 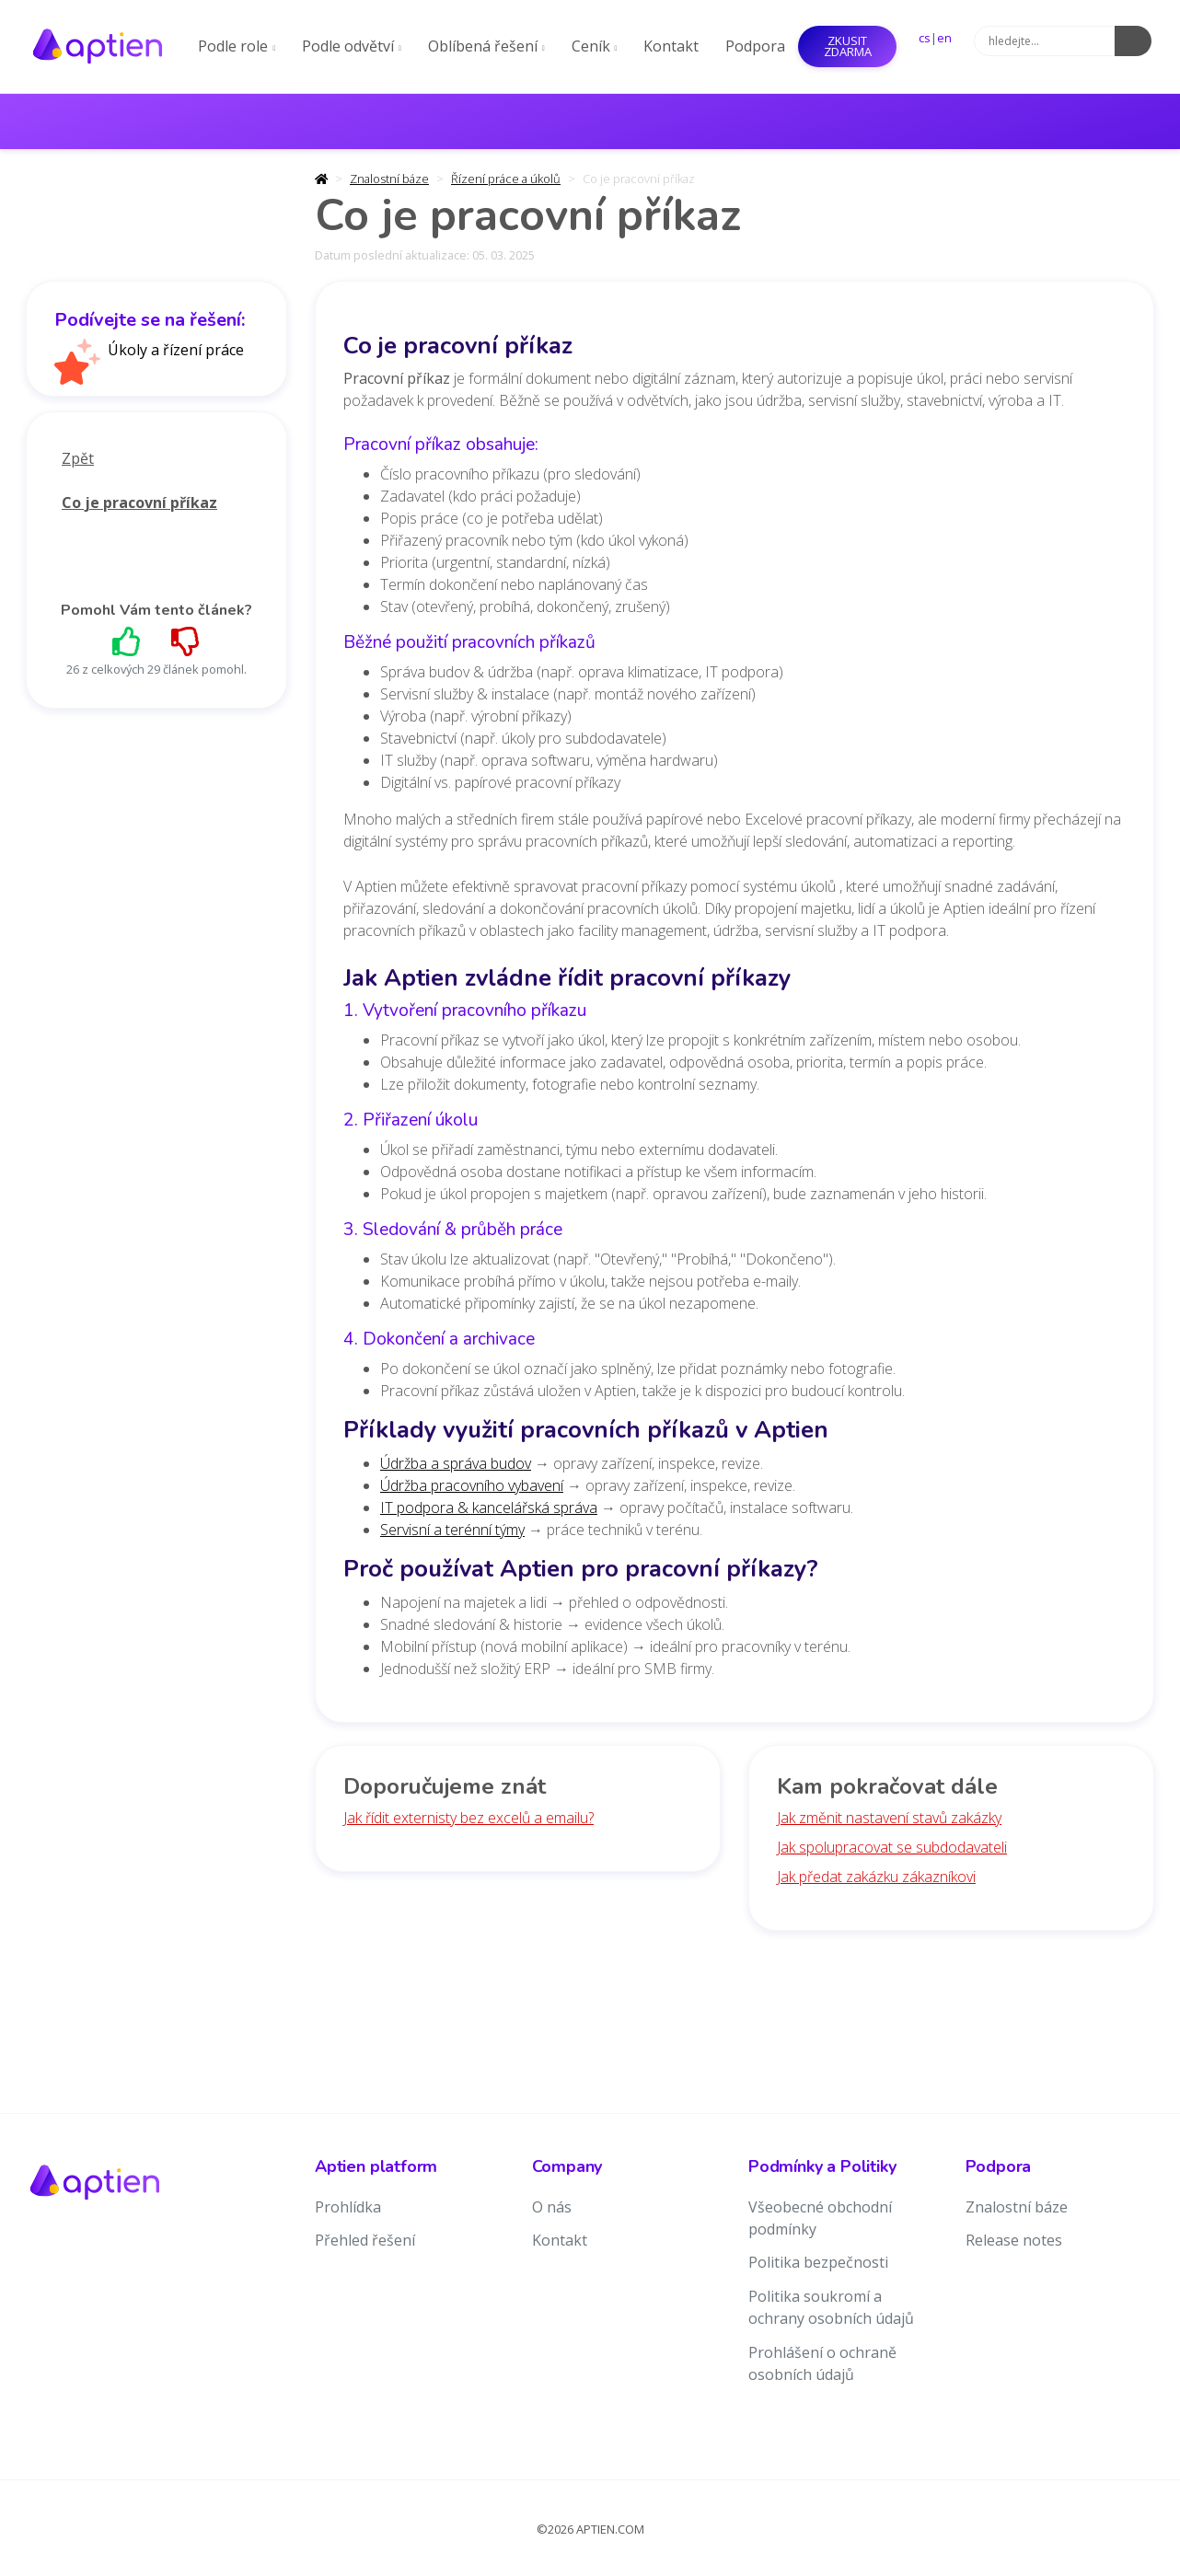 I want to click on Všeobecné obchodní podmínky, so click(x=820, y=2218).